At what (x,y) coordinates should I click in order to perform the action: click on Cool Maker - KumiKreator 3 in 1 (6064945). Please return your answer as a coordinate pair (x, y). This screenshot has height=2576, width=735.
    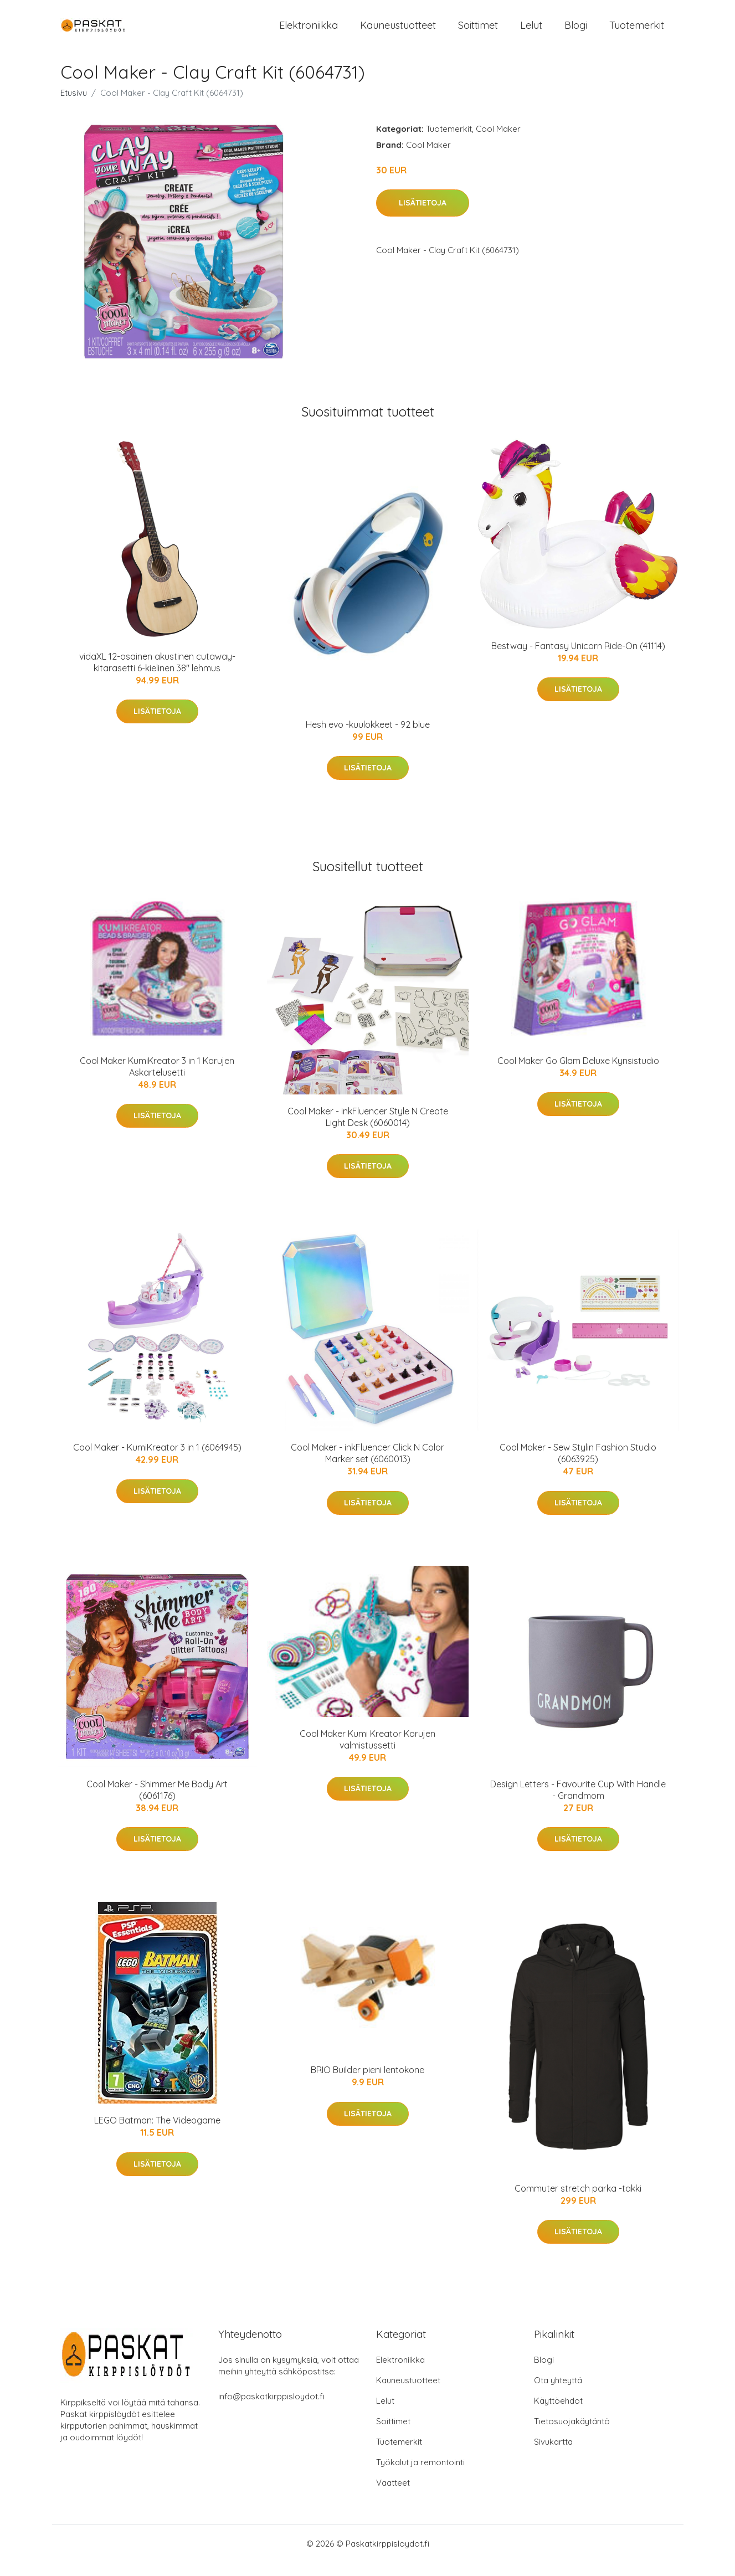
    Looking at the image, I should click on (157, 1461).